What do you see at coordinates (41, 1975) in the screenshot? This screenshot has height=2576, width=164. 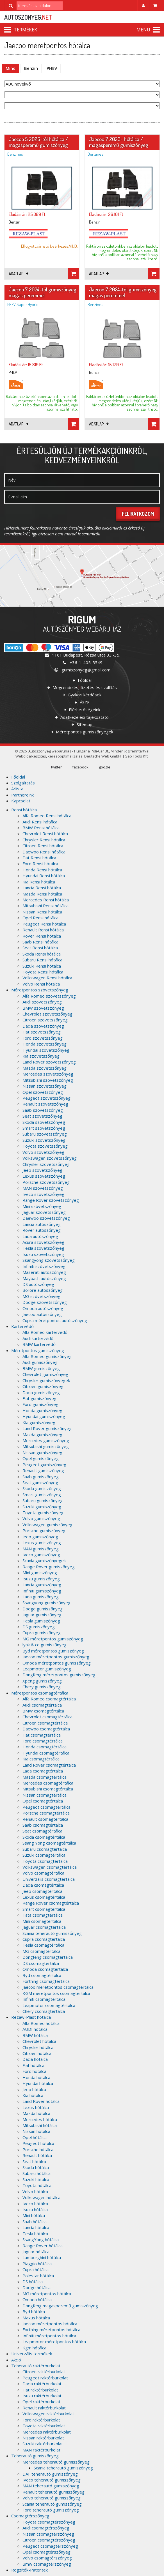 I see `Byd csomagtértálca` at bounding box center [41, 1975].